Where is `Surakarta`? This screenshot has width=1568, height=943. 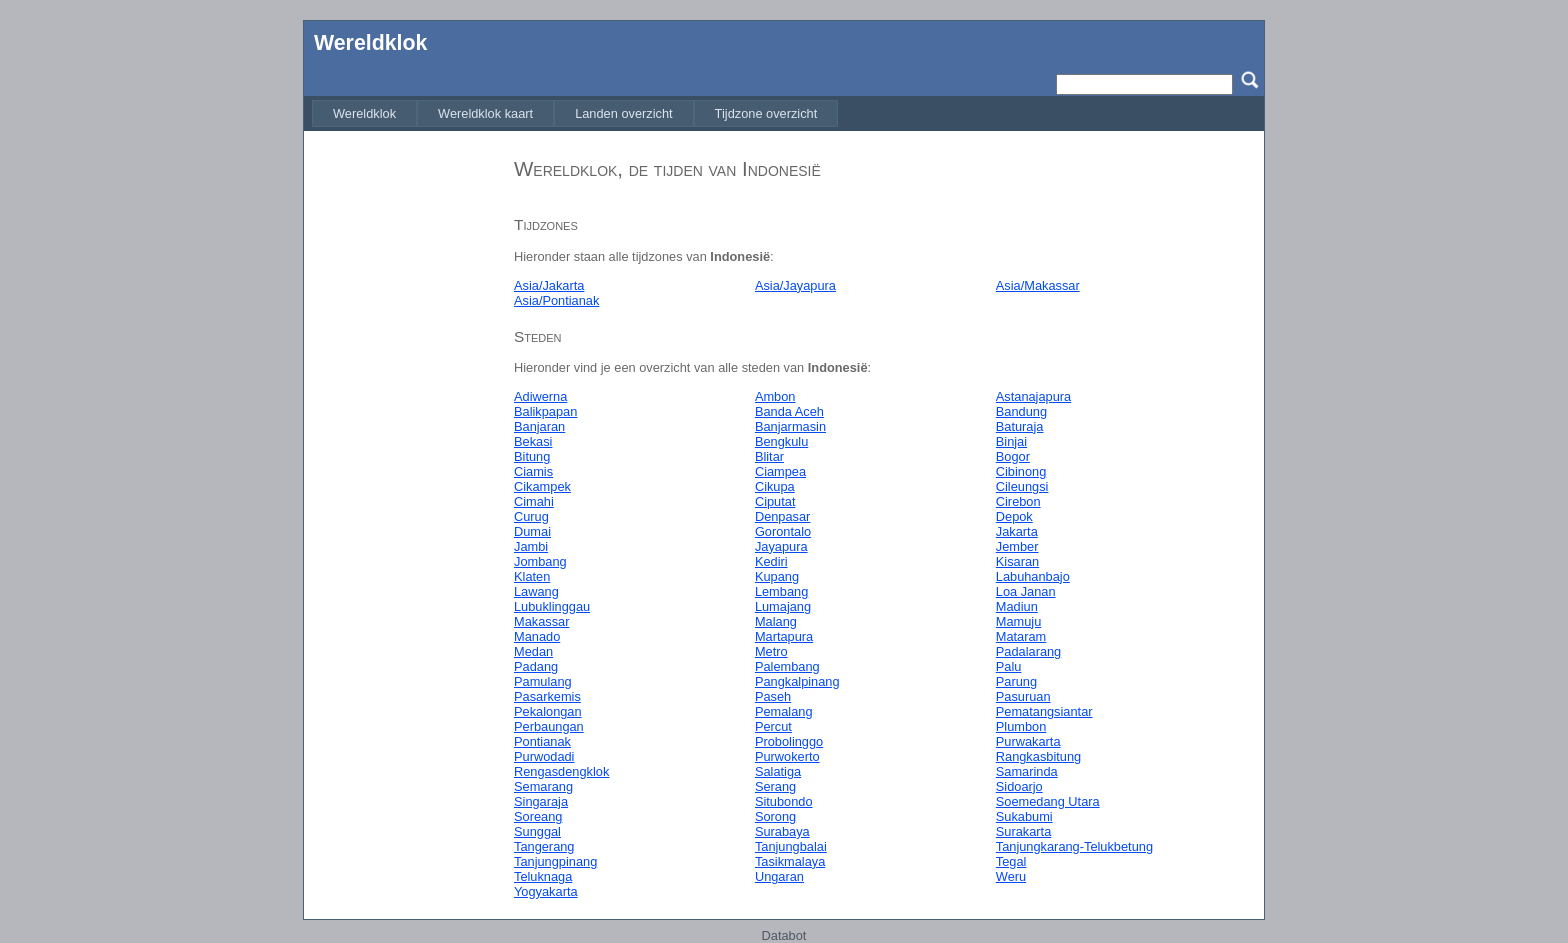
Surakarta is located at coordinates (1023, 831).